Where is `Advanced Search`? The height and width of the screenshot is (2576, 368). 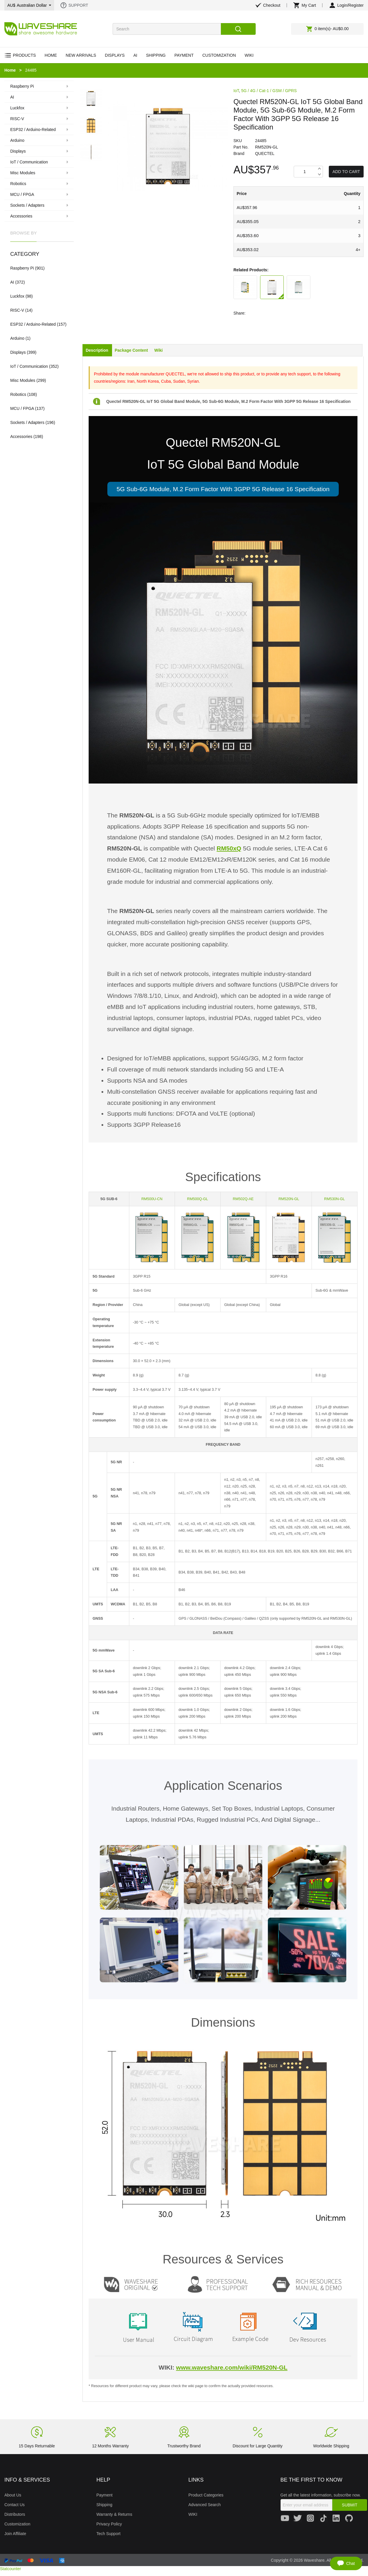 Advanced Search is located at coordinates (204, 2504).